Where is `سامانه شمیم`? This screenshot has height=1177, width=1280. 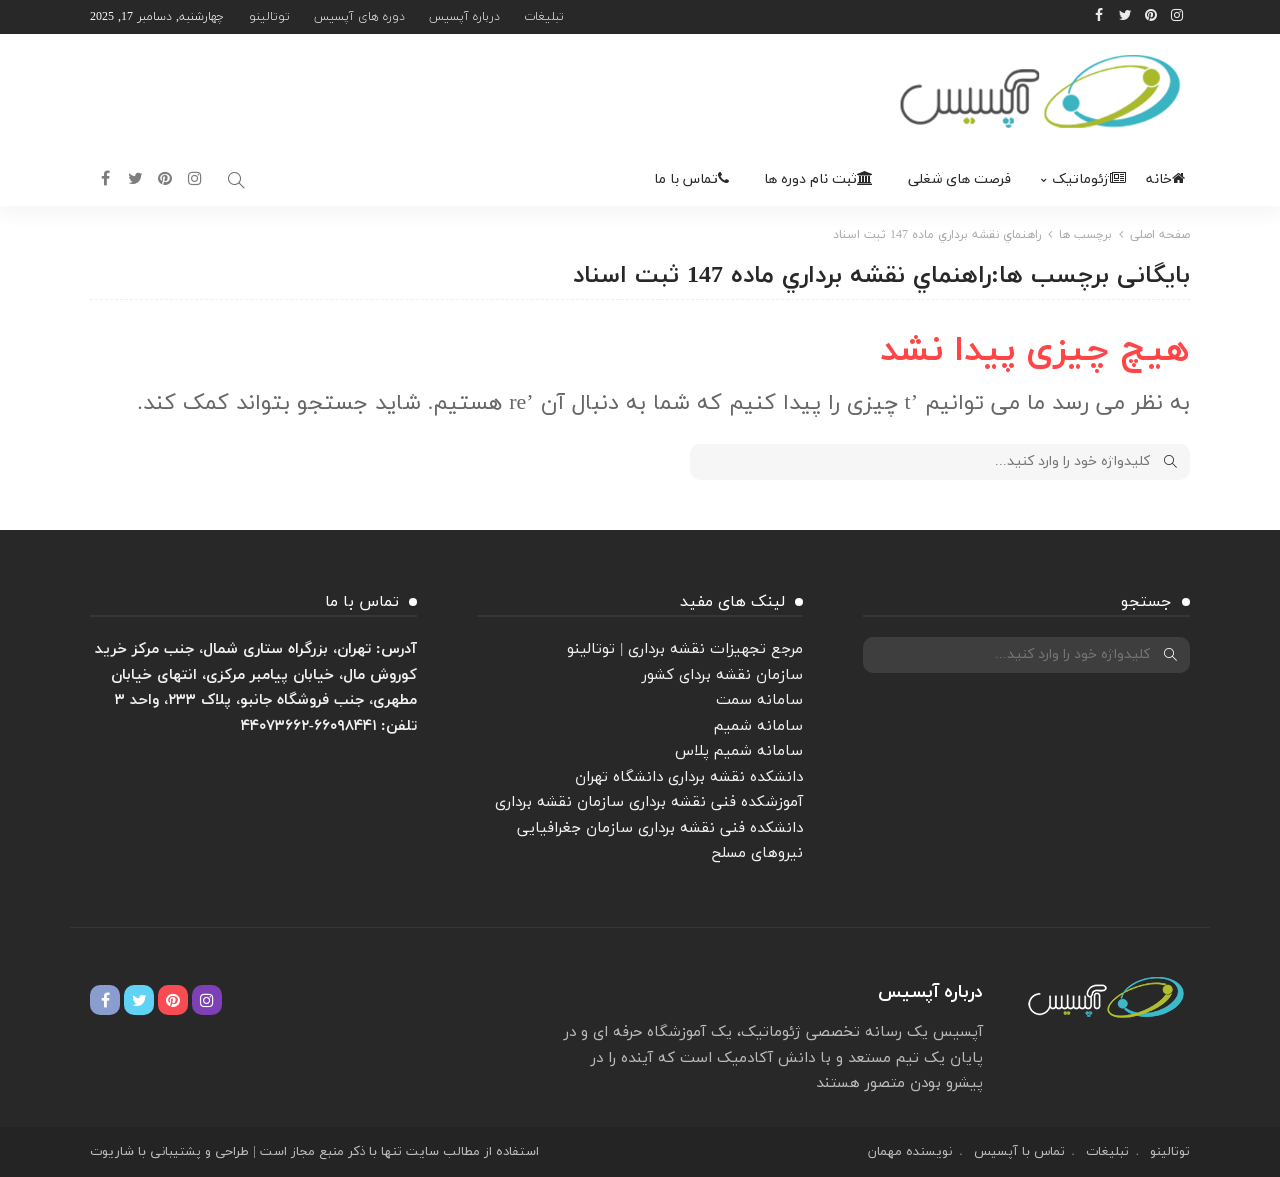
سامانه شمیم is located at coordinates (758, 726).